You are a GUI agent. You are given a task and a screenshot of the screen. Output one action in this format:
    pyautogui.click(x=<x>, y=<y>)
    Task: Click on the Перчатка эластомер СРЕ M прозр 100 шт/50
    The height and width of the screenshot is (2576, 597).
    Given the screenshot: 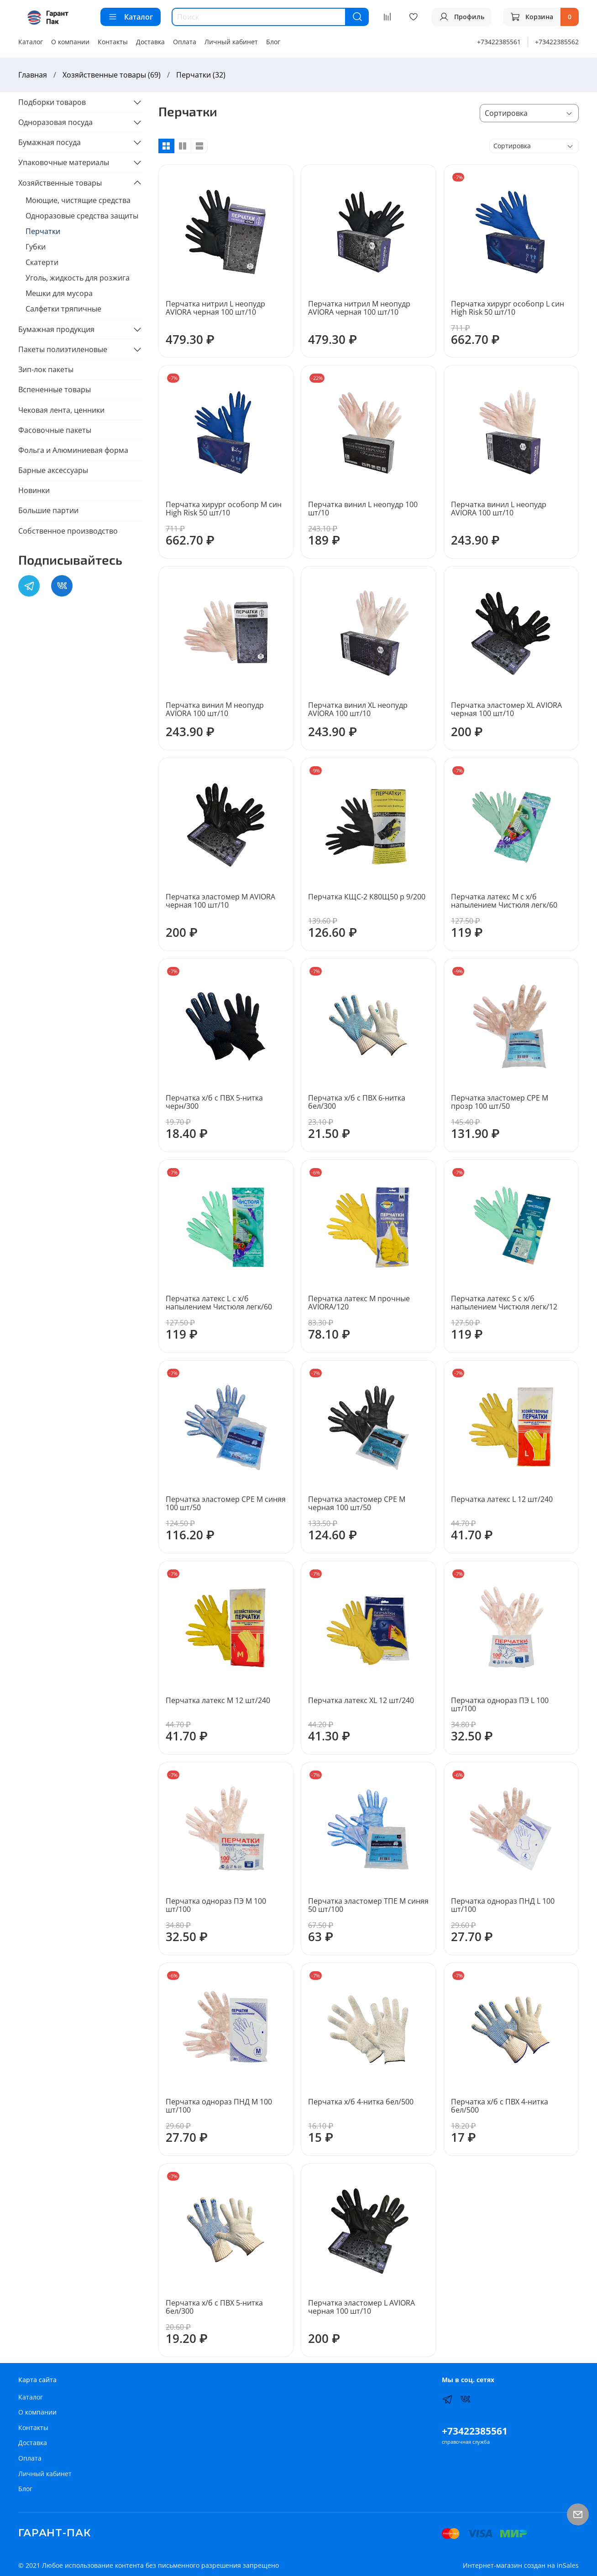 What is the action you would take?
    pyautogui.click(x=499, y=1102)
    